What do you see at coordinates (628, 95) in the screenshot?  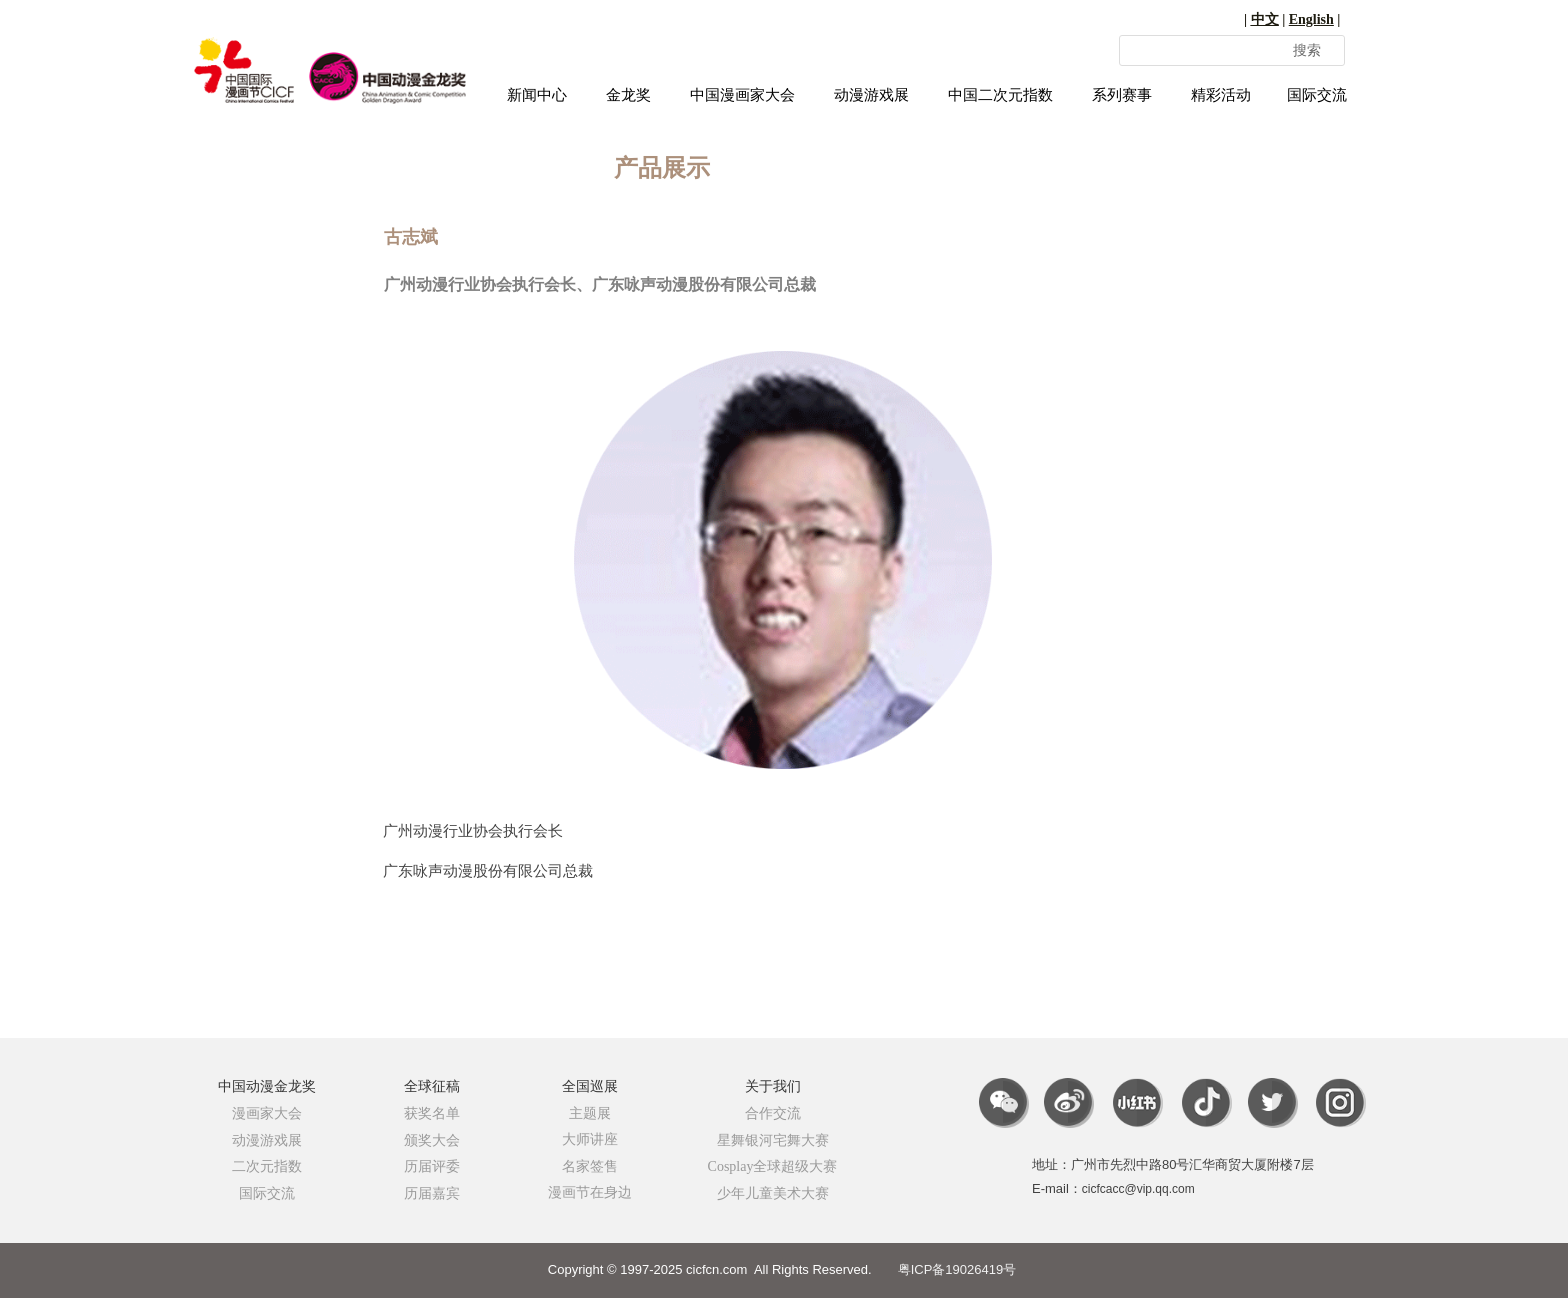 I see `金龙奖` at bounding box center [628, 95].